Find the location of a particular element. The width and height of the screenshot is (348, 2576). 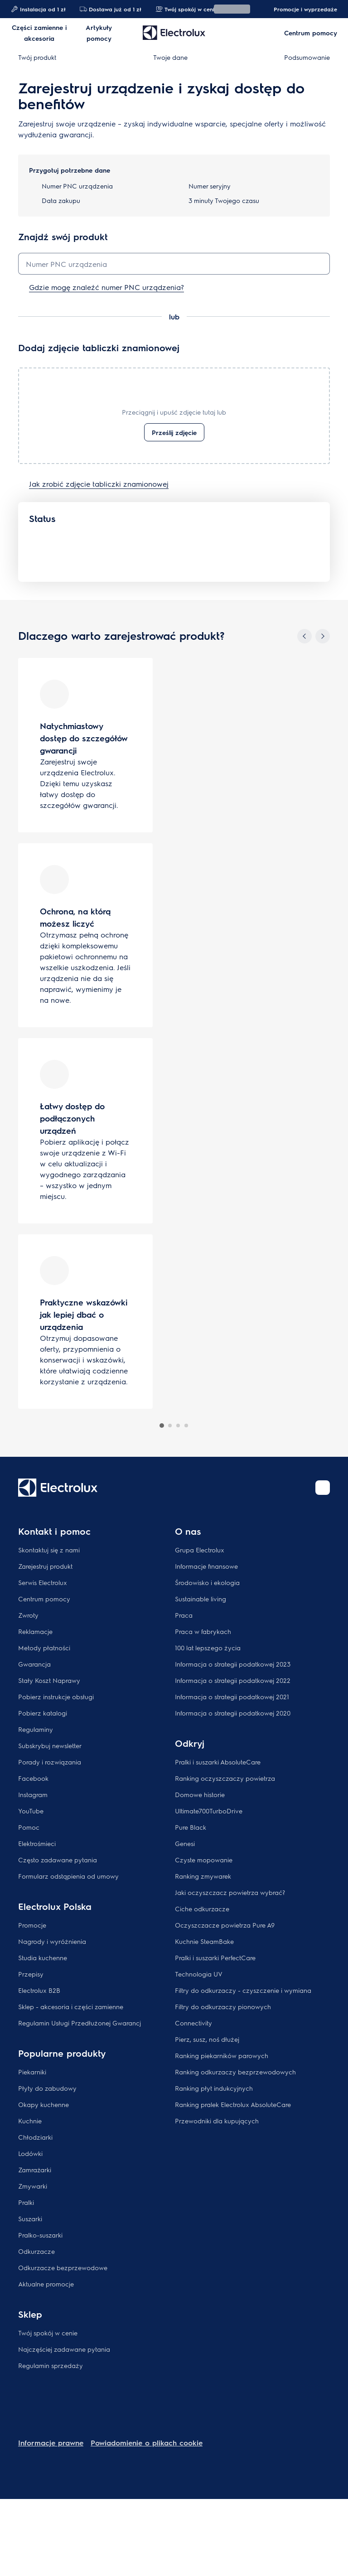

Elektrośmieci is located at coordinates (37, 1843).